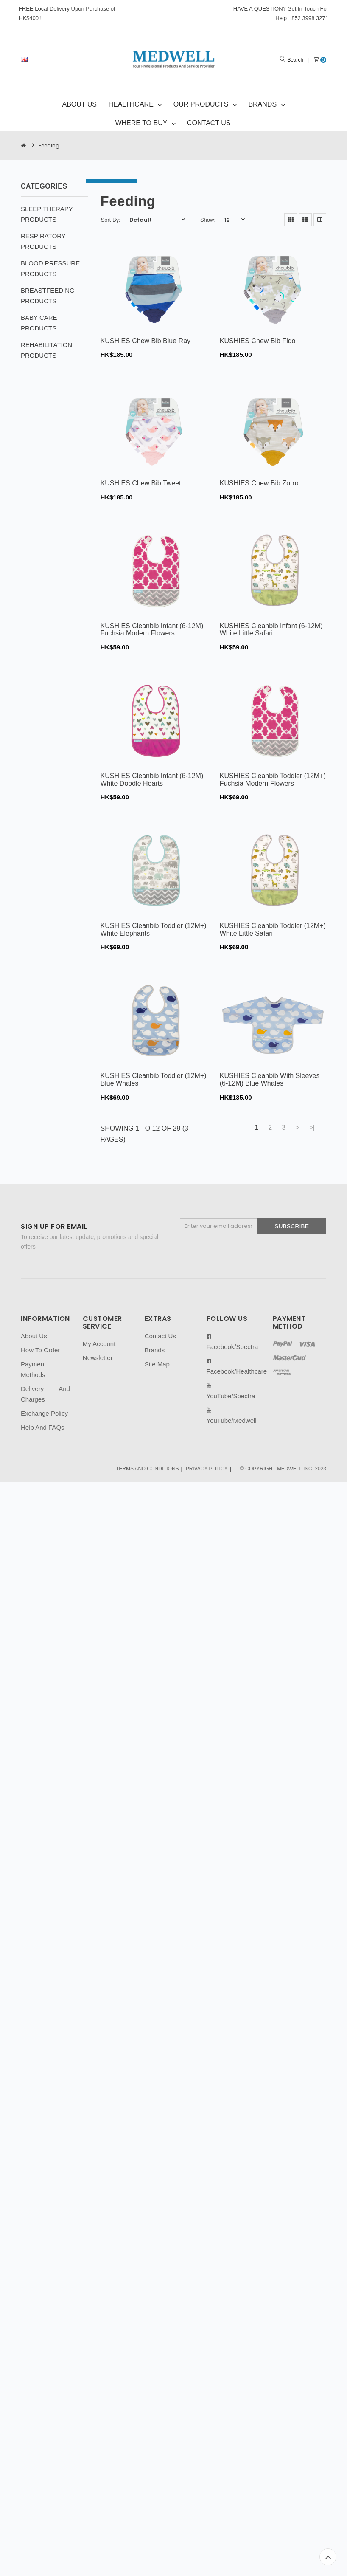  I want to click on BREASTFEEDING PRODUCTS, so click(48, 296).